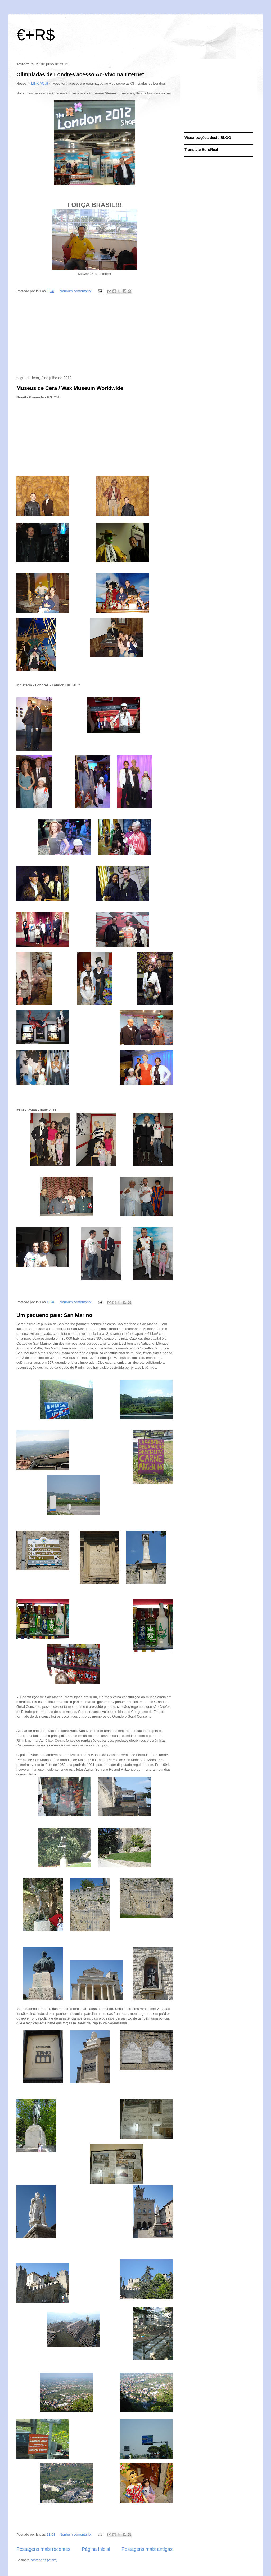 The width and height of the screenshot is (271, 2576). I want to click on Nenhum comentário:, so click(76, 291).